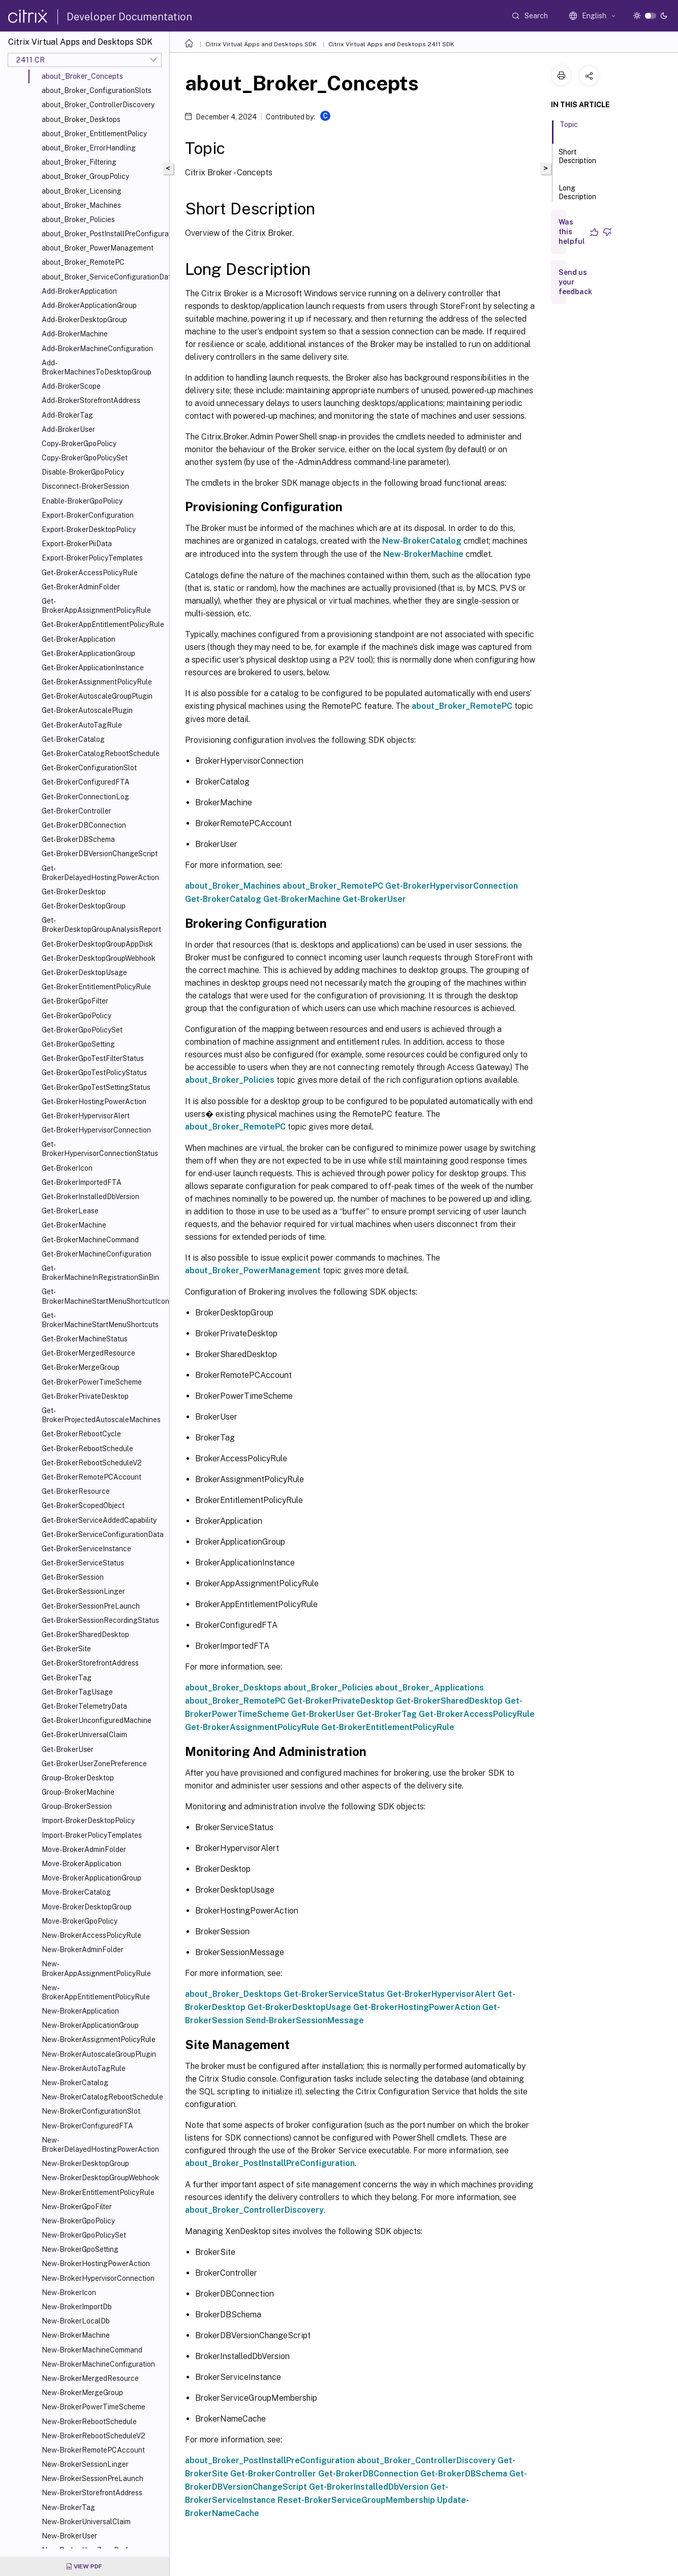 The width and height of the screenshot is (678, 2576). I want to click on Get-BrokerDesktopGroupAnalysisReport, so click(101, 924).